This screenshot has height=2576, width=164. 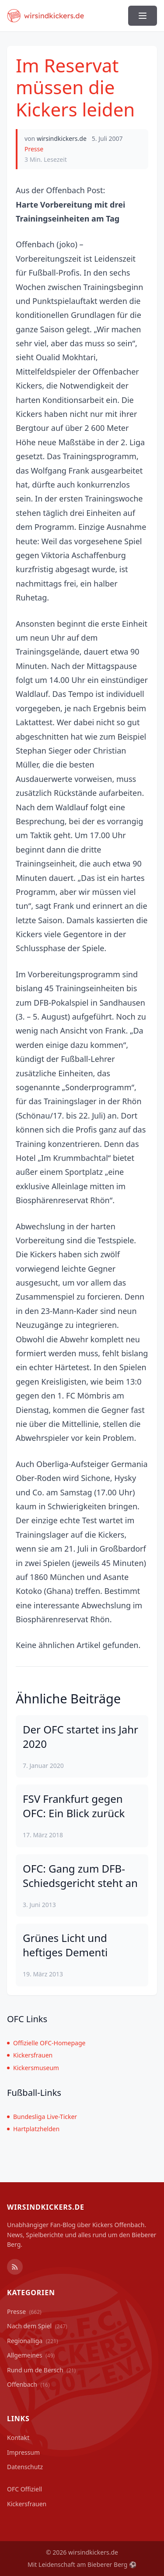 What do you see at coordinates (46, 2043) in the screenshot?
I see `Offizielle OFC-Homepage` at bounding box center [46, 2043].